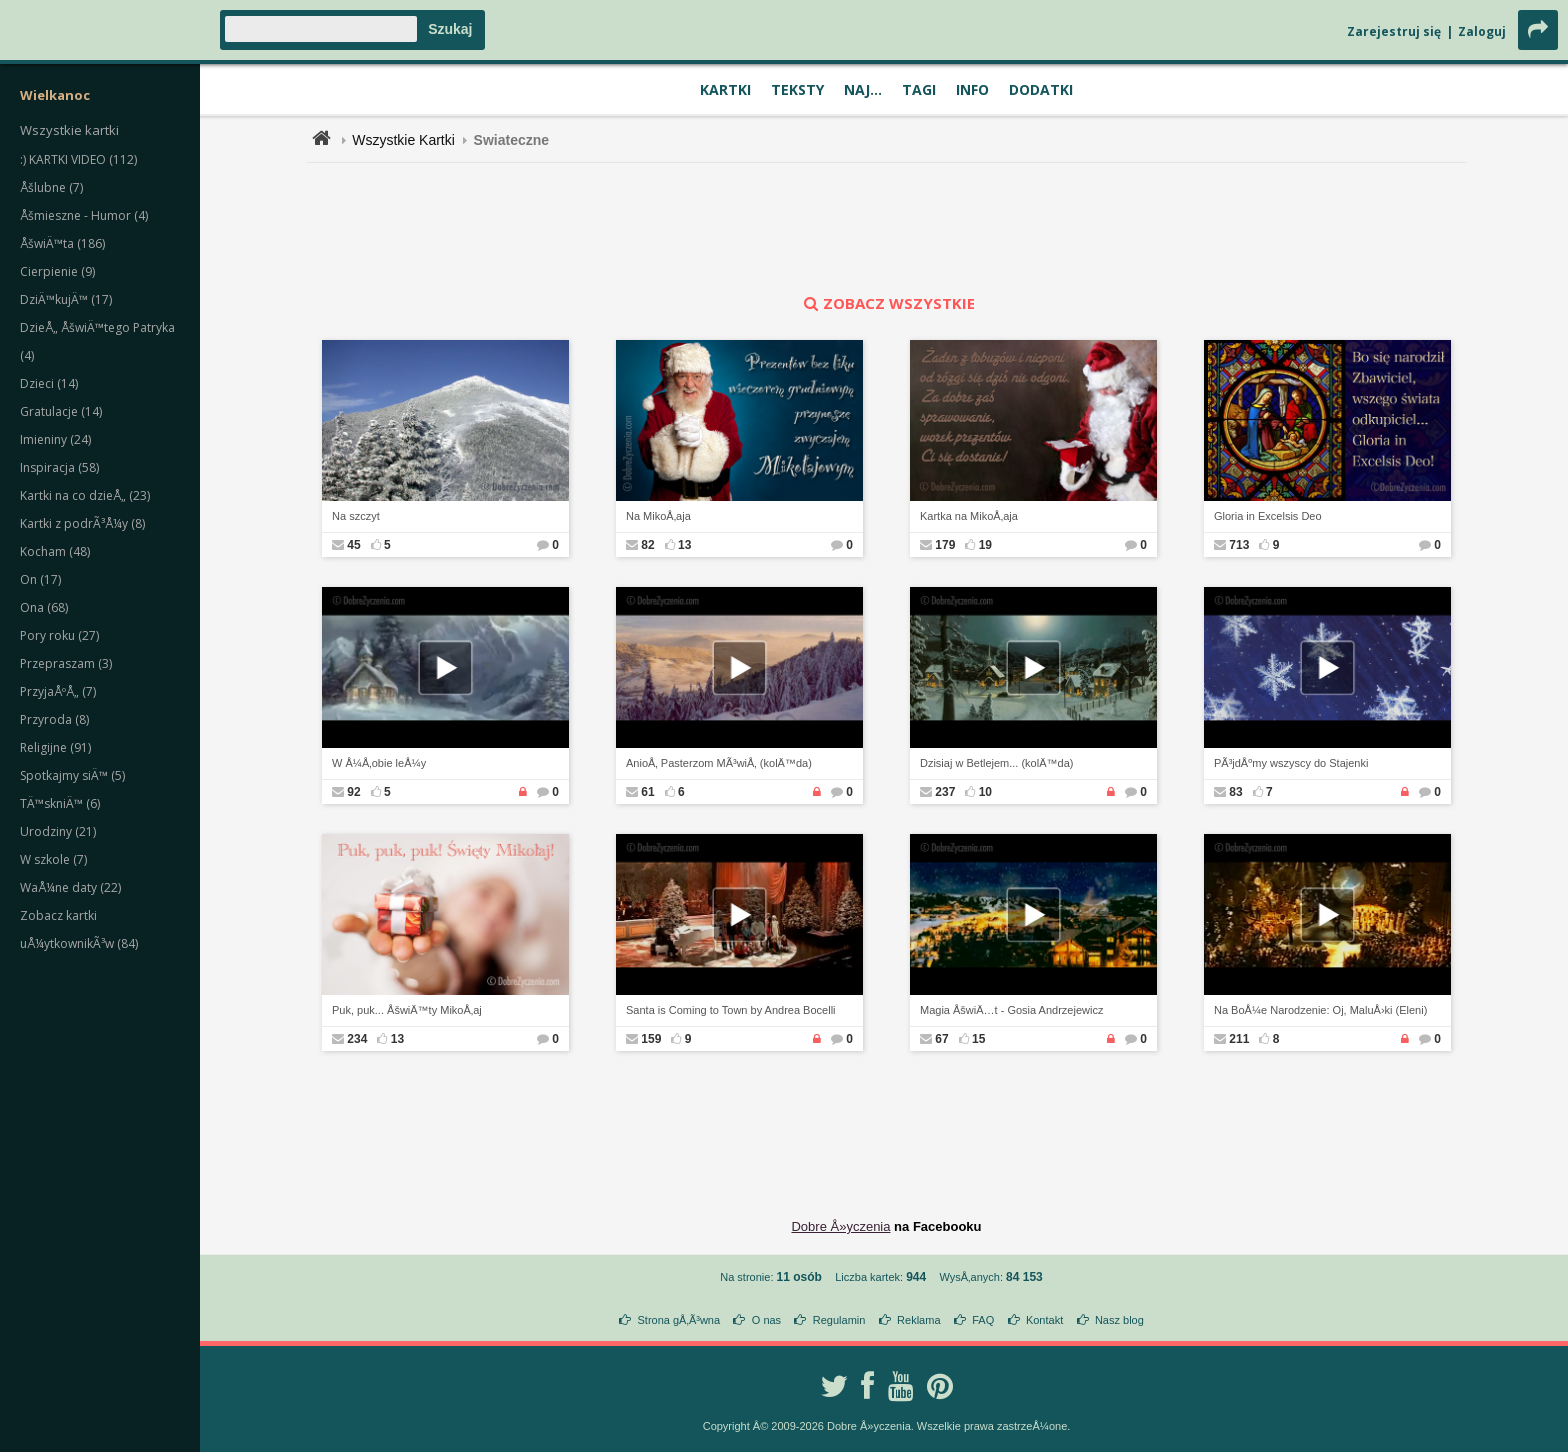 This screenshot has height=1452, width=1568. Describe the element at coordinates (1011, 1010) in the screenshot. I see `Magia ÅšwiÄ…t - Gosia Andrzejewicz` at that location.